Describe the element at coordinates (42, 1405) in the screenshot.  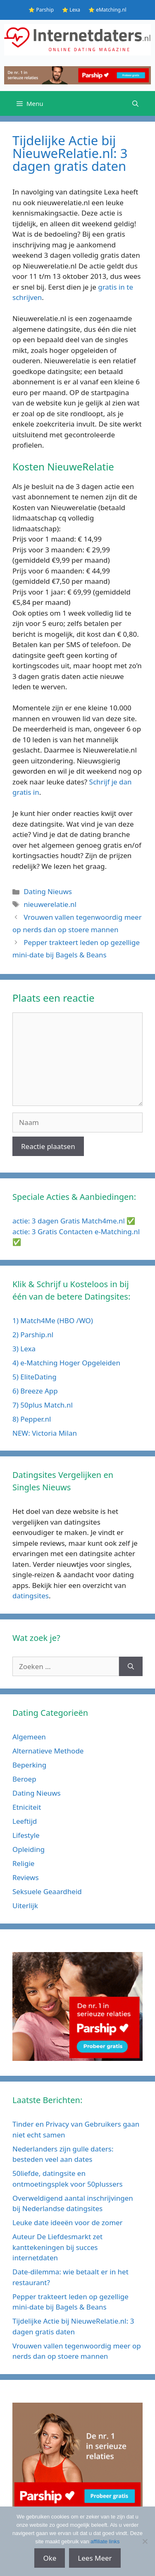
I see `7) 50plus Match.nl` at that location.